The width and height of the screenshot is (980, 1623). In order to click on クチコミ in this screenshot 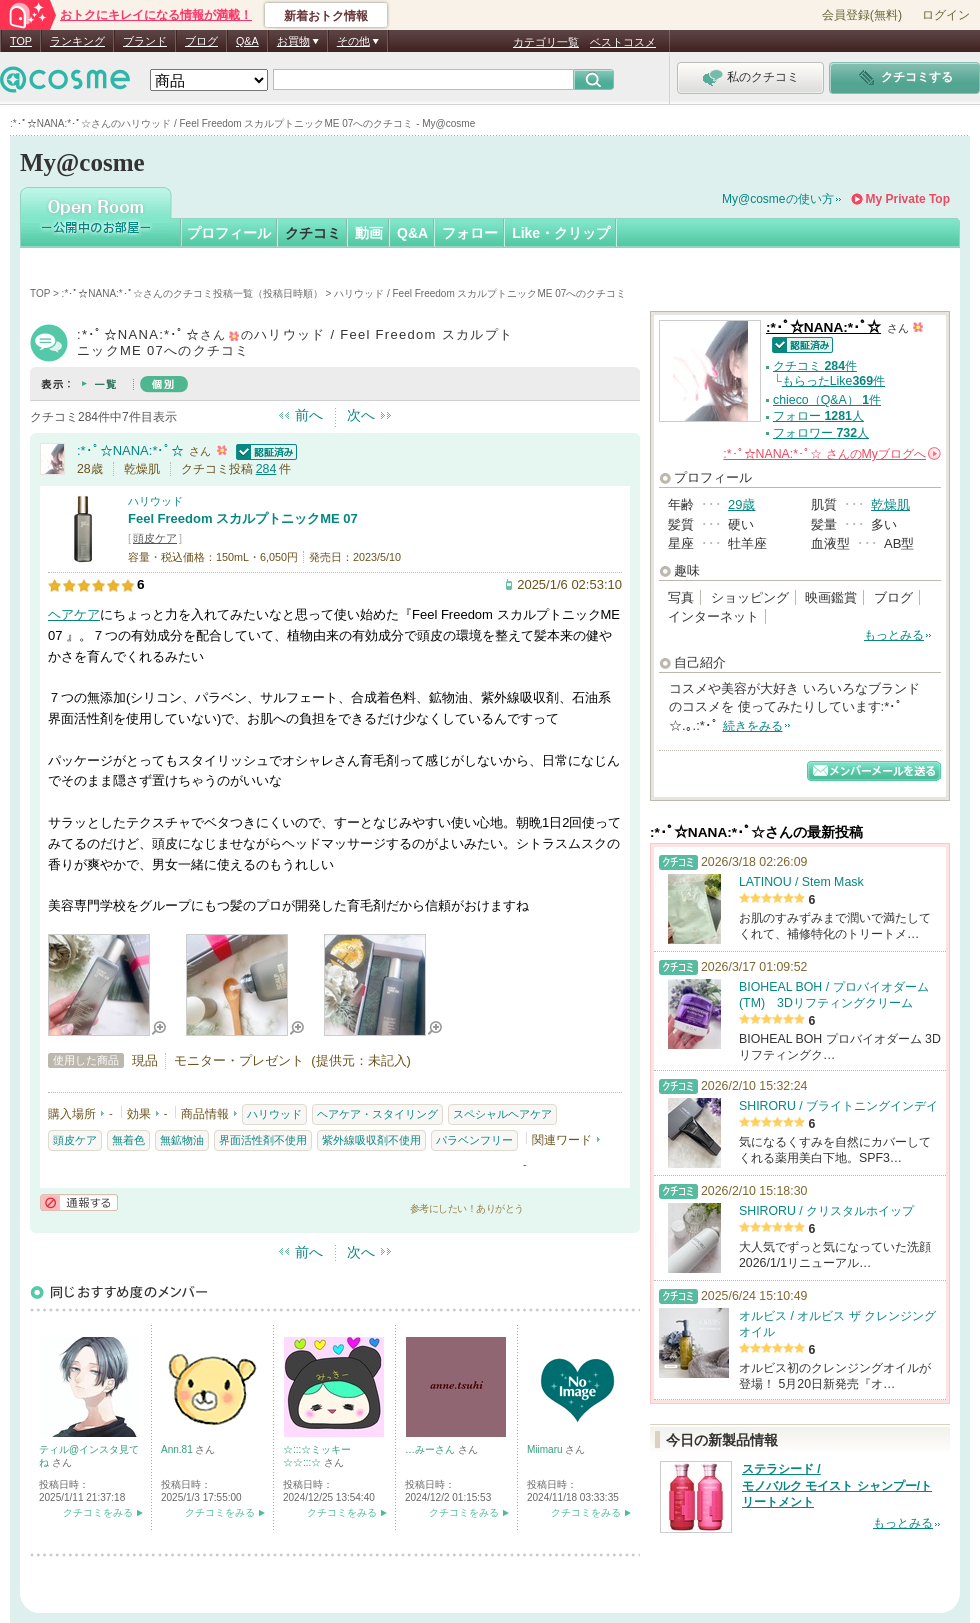, I will do `click(313, 233)`.